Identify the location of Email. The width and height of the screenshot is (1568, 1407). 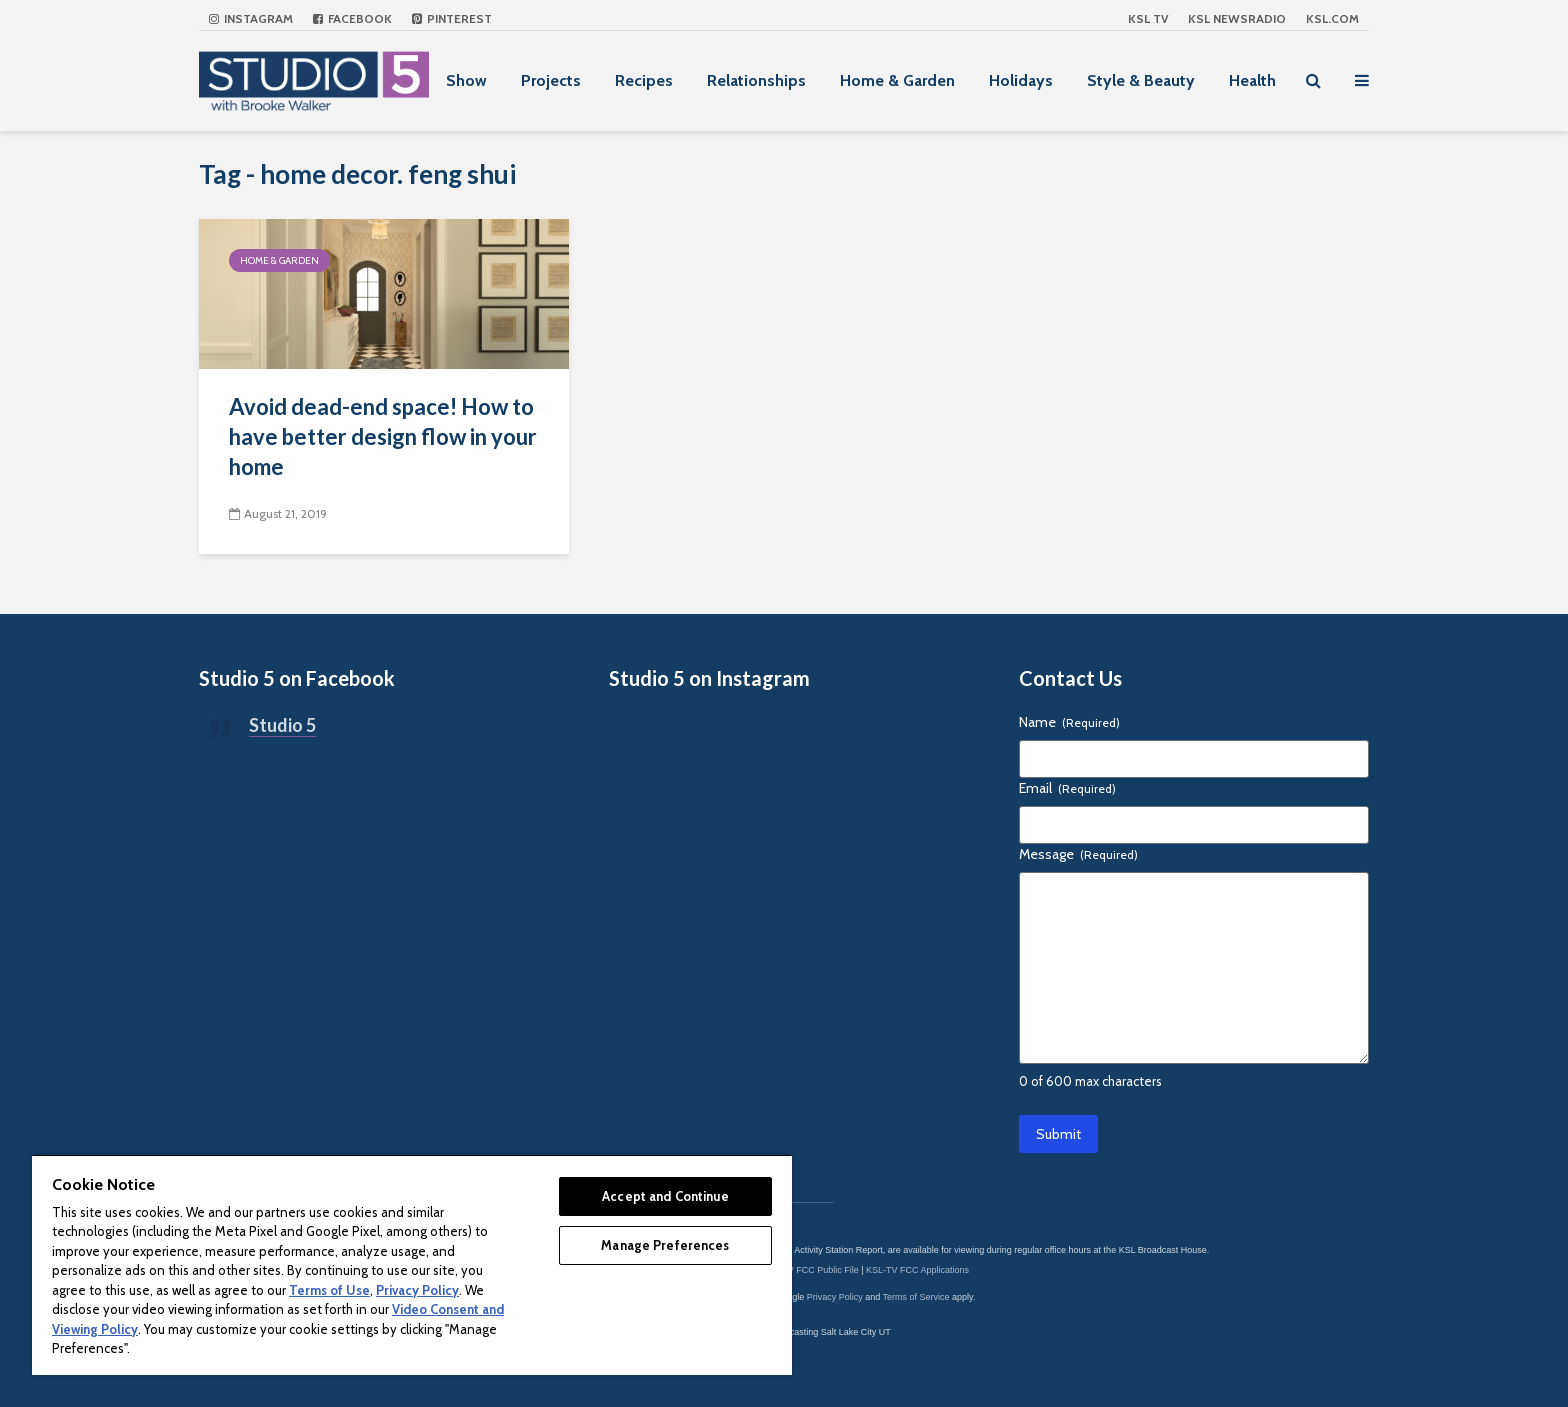
(1067, 788).